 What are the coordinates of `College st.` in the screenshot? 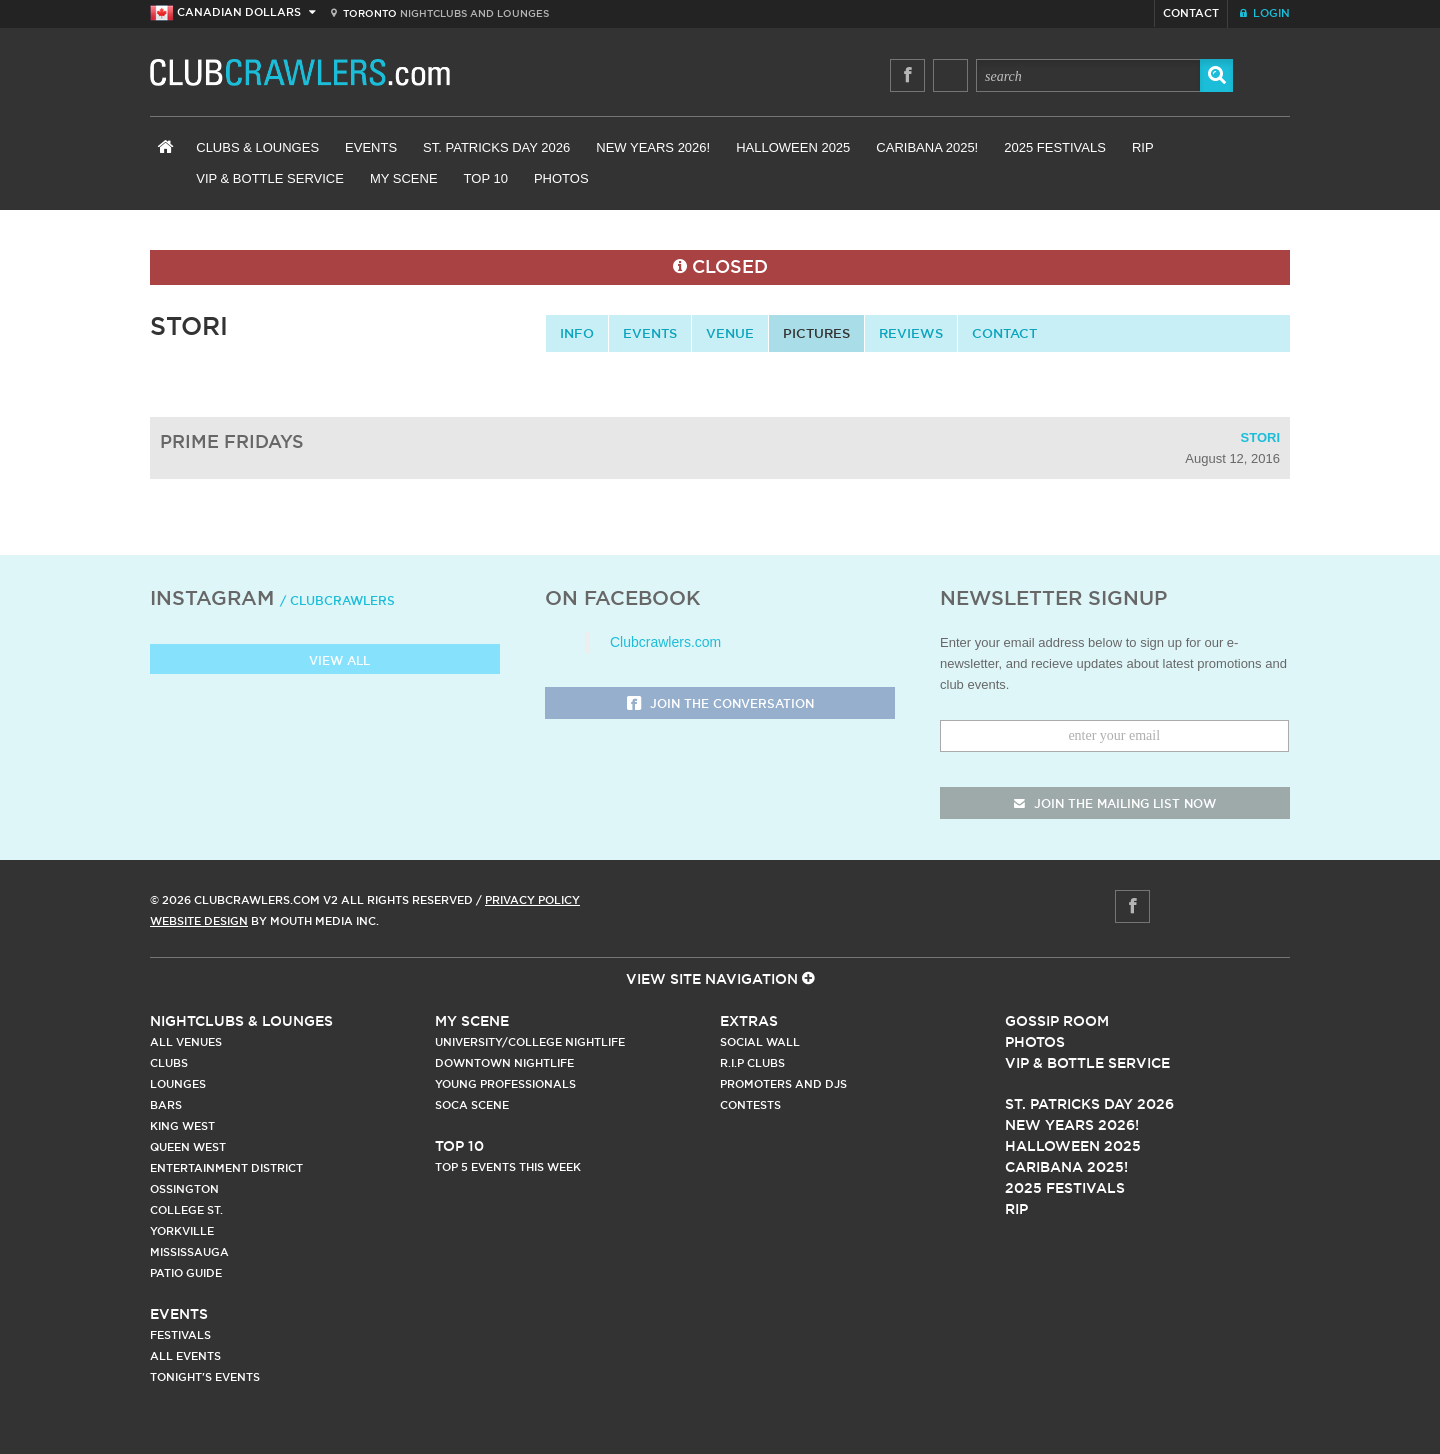 It's located at (186, 1210).